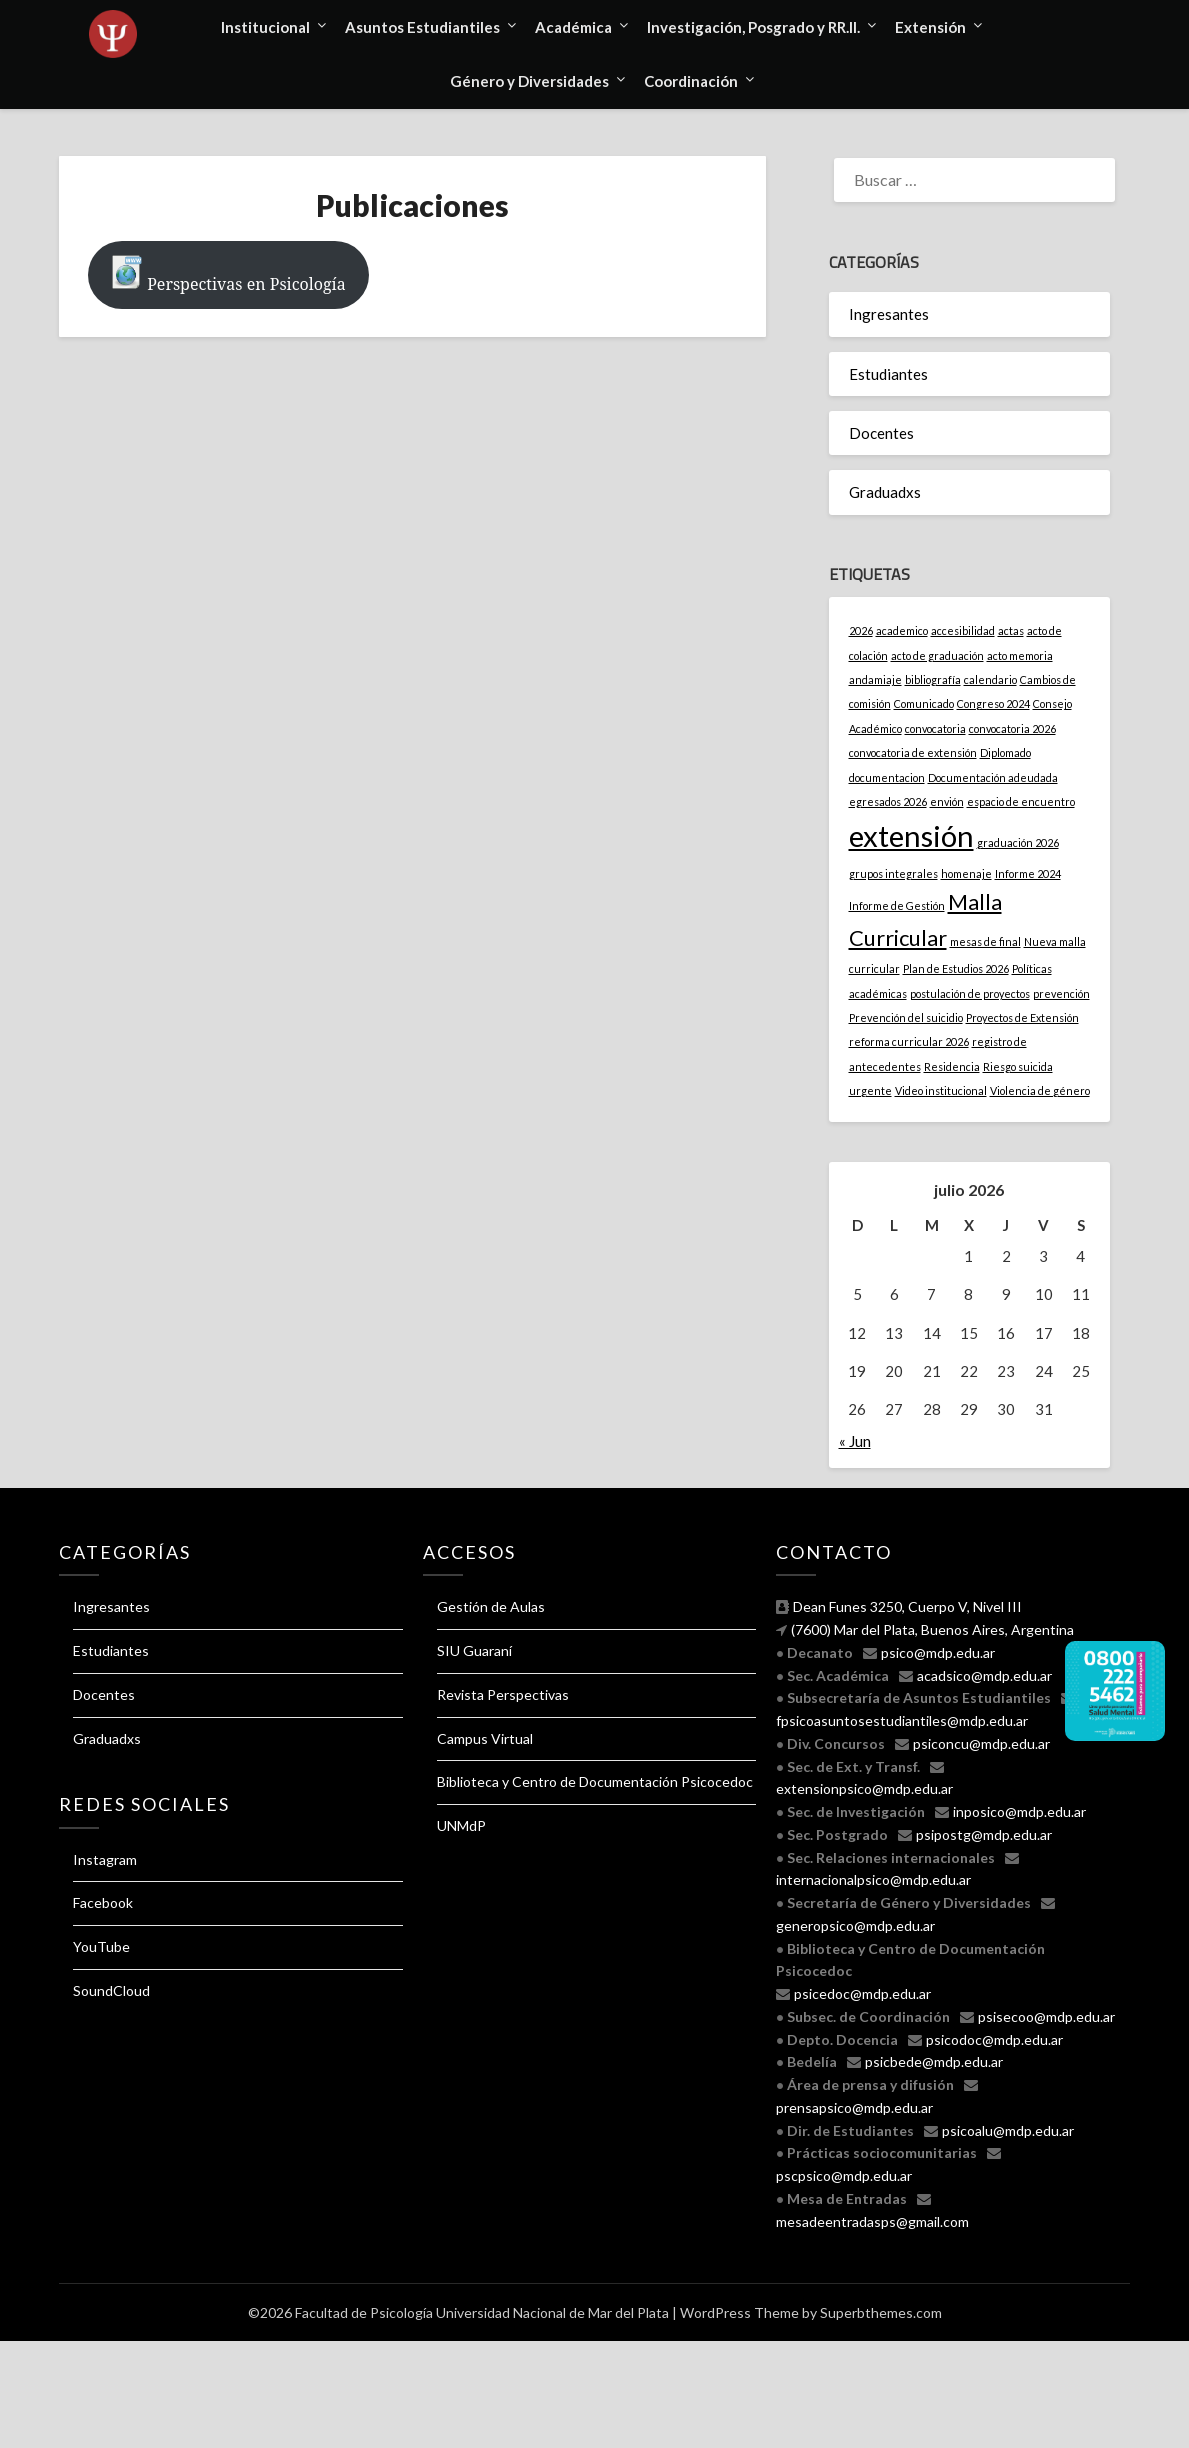  I want to click on postulación de proyectos [postulación de proyectos (1 elemento)], so click(970, 993).